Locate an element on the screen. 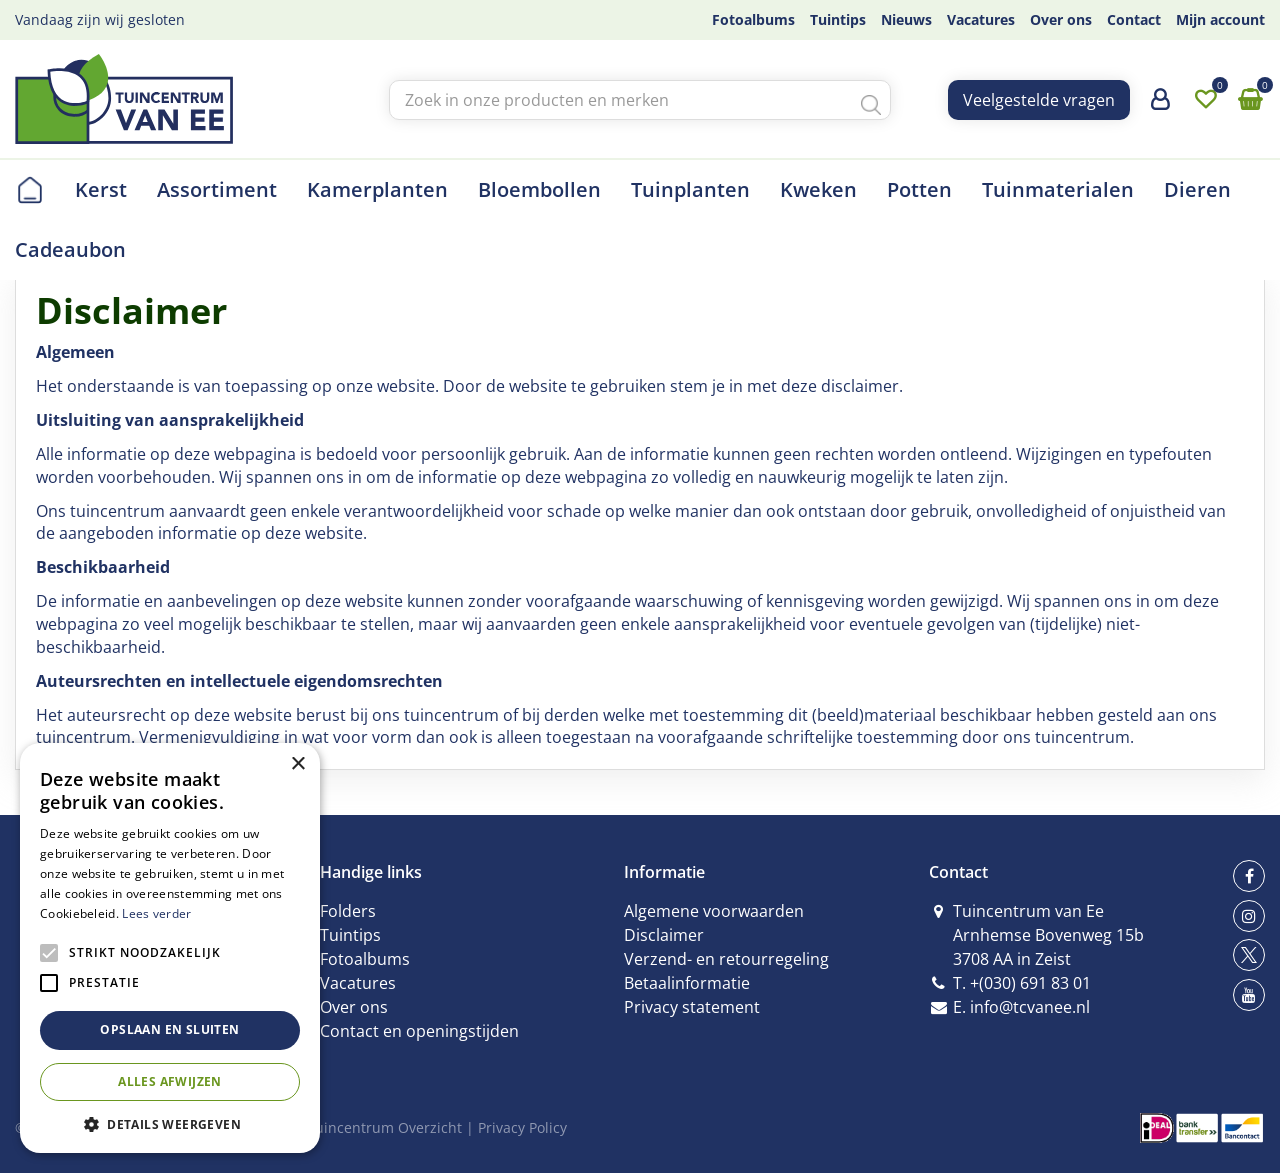 The height and width of the screenshot is (1173, 1280). yt is located at coordinates (1249, 995).